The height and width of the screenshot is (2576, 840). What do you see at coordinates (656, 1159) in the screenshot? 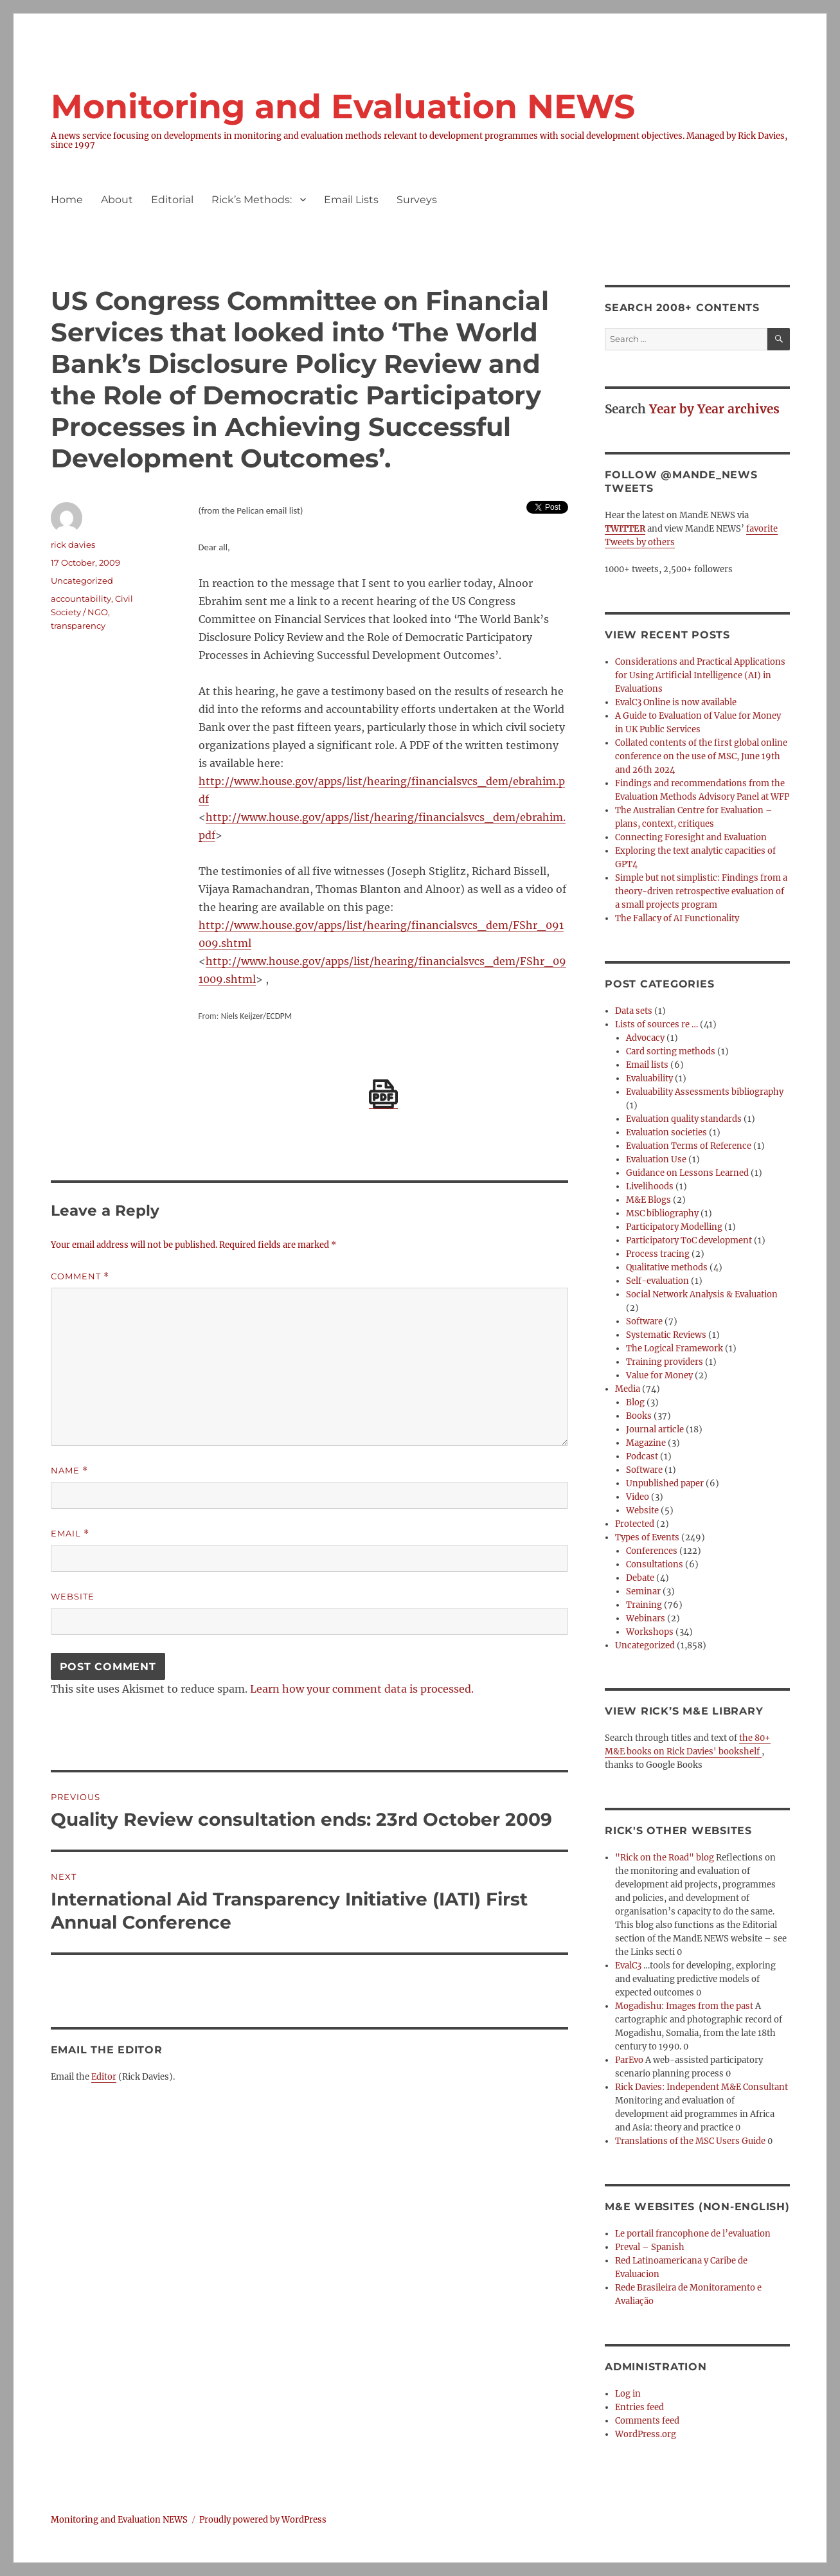
I see `Evaluation Use` at bounding box center [656, 1159].